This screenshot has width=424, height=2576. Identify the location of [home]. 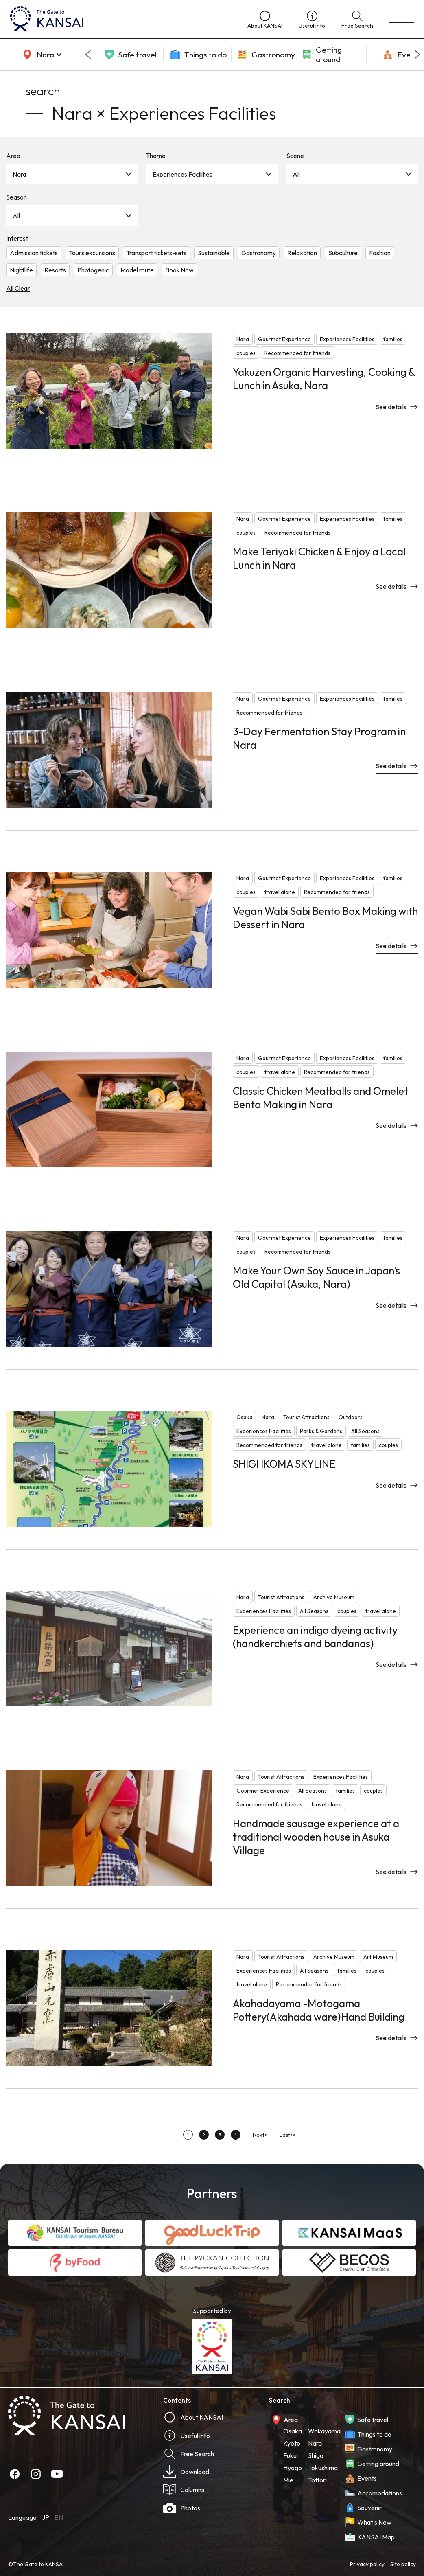
(120, 19).